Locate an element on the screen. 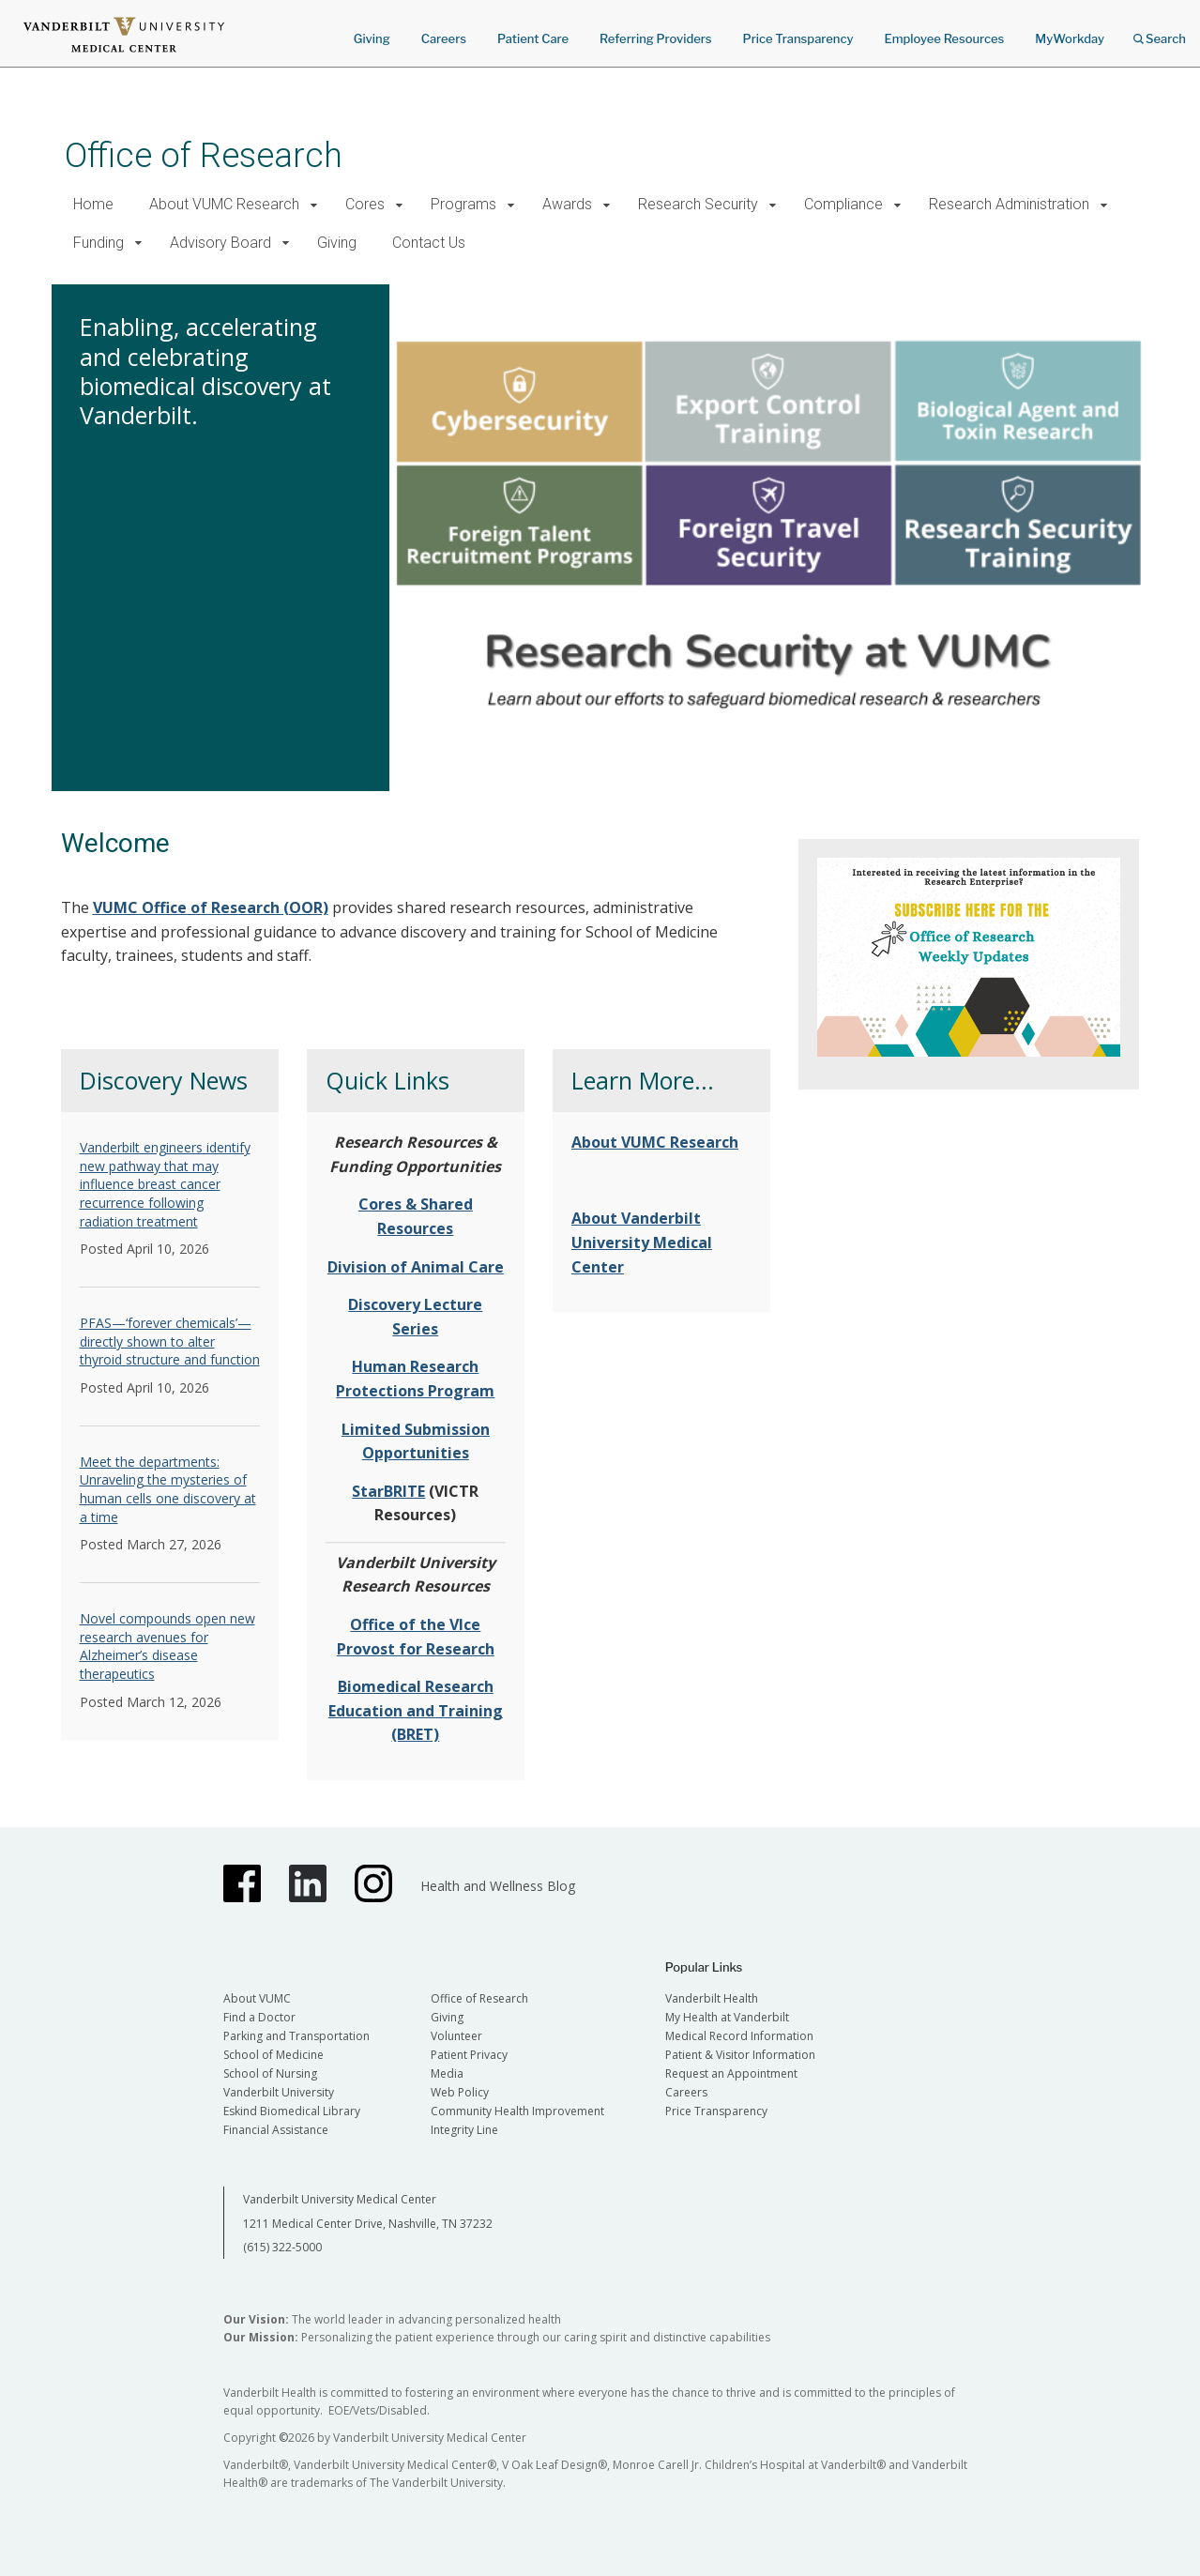 The image size is (1200, 2576). Search is located at coordinates (1159, 32).